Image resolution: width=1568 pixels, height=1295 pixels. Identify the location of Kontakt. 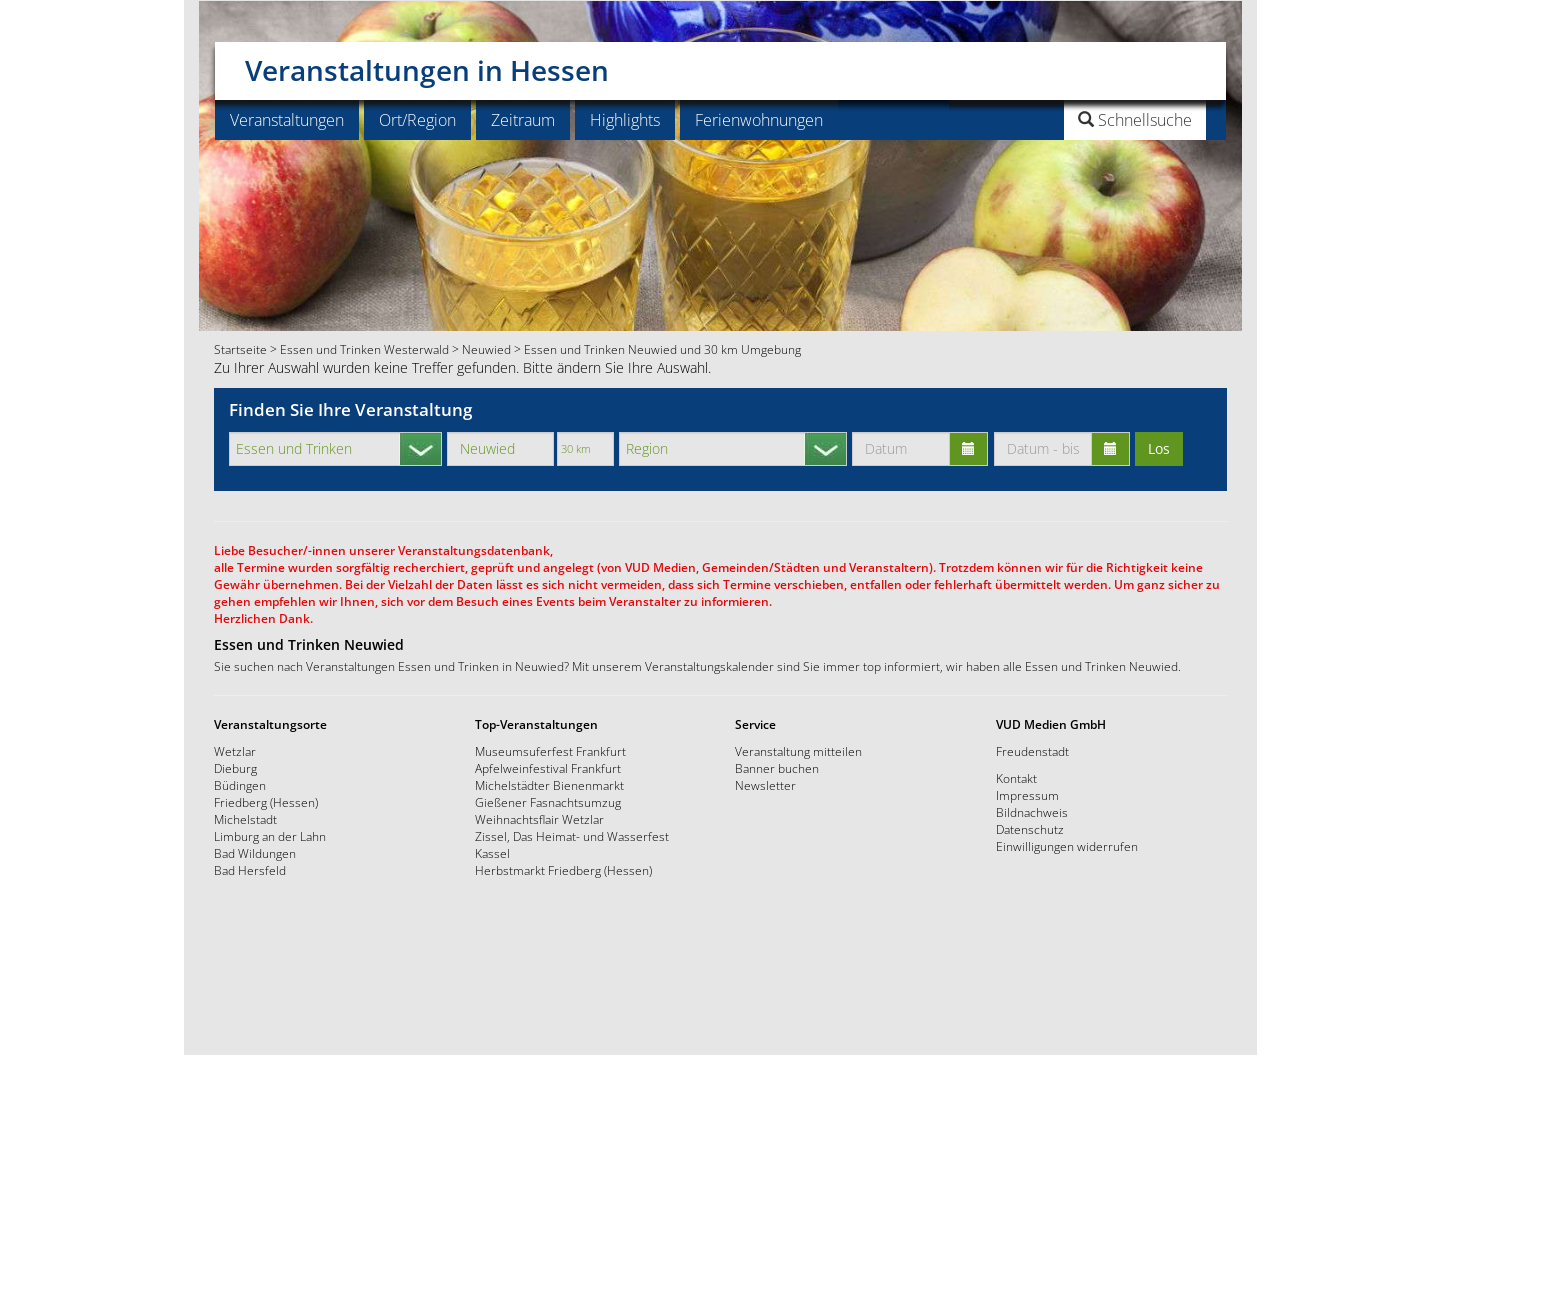
(1016, 778).